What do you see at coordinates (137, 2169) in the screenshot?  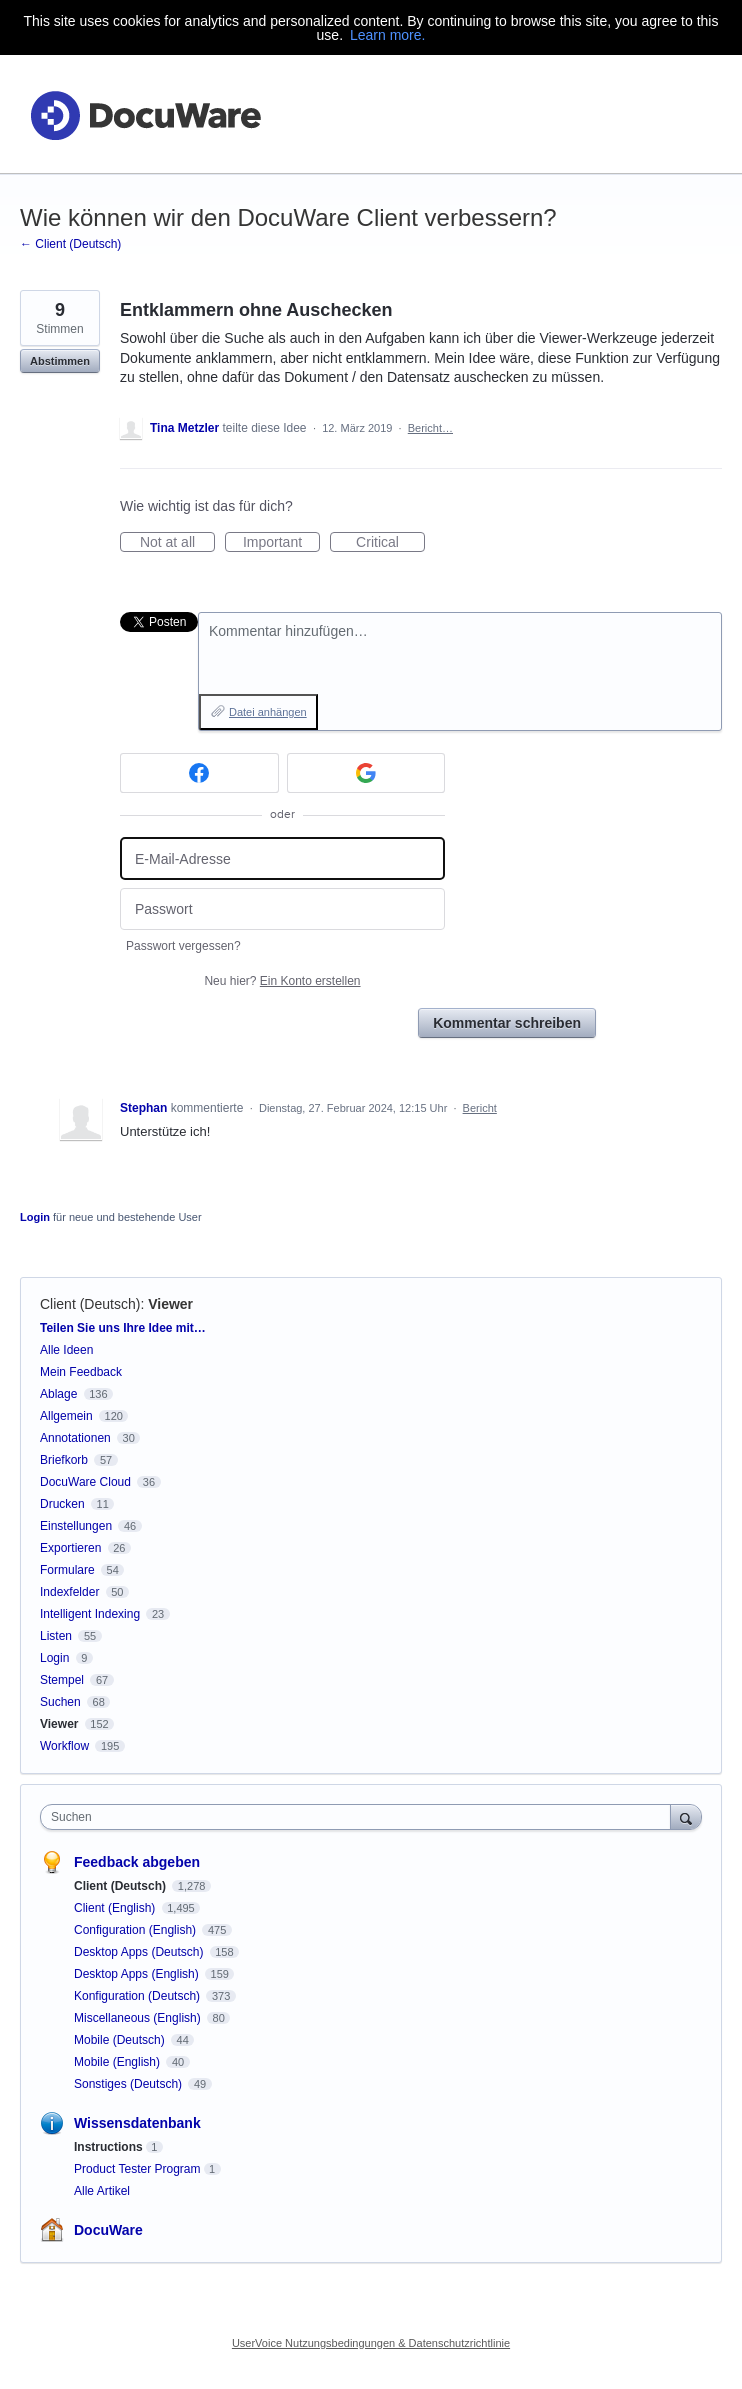 I see `Product Tester Program` at bounding box center [137, 2169].